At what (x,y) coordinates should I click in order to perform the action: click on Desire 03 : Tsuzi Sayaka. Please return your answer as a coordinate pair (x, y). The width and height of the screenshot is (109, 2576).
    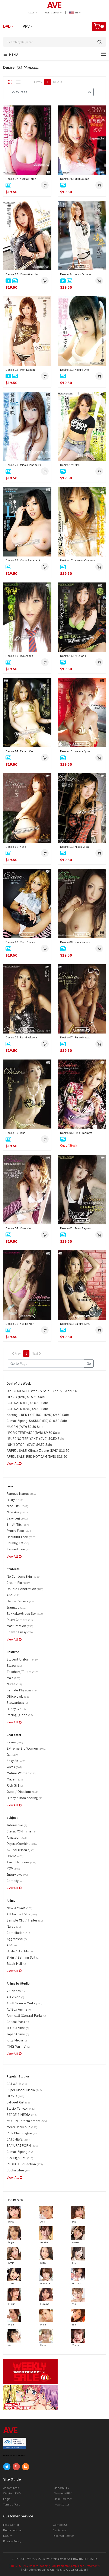
    Looking at the image, I should click on (75, 1228).